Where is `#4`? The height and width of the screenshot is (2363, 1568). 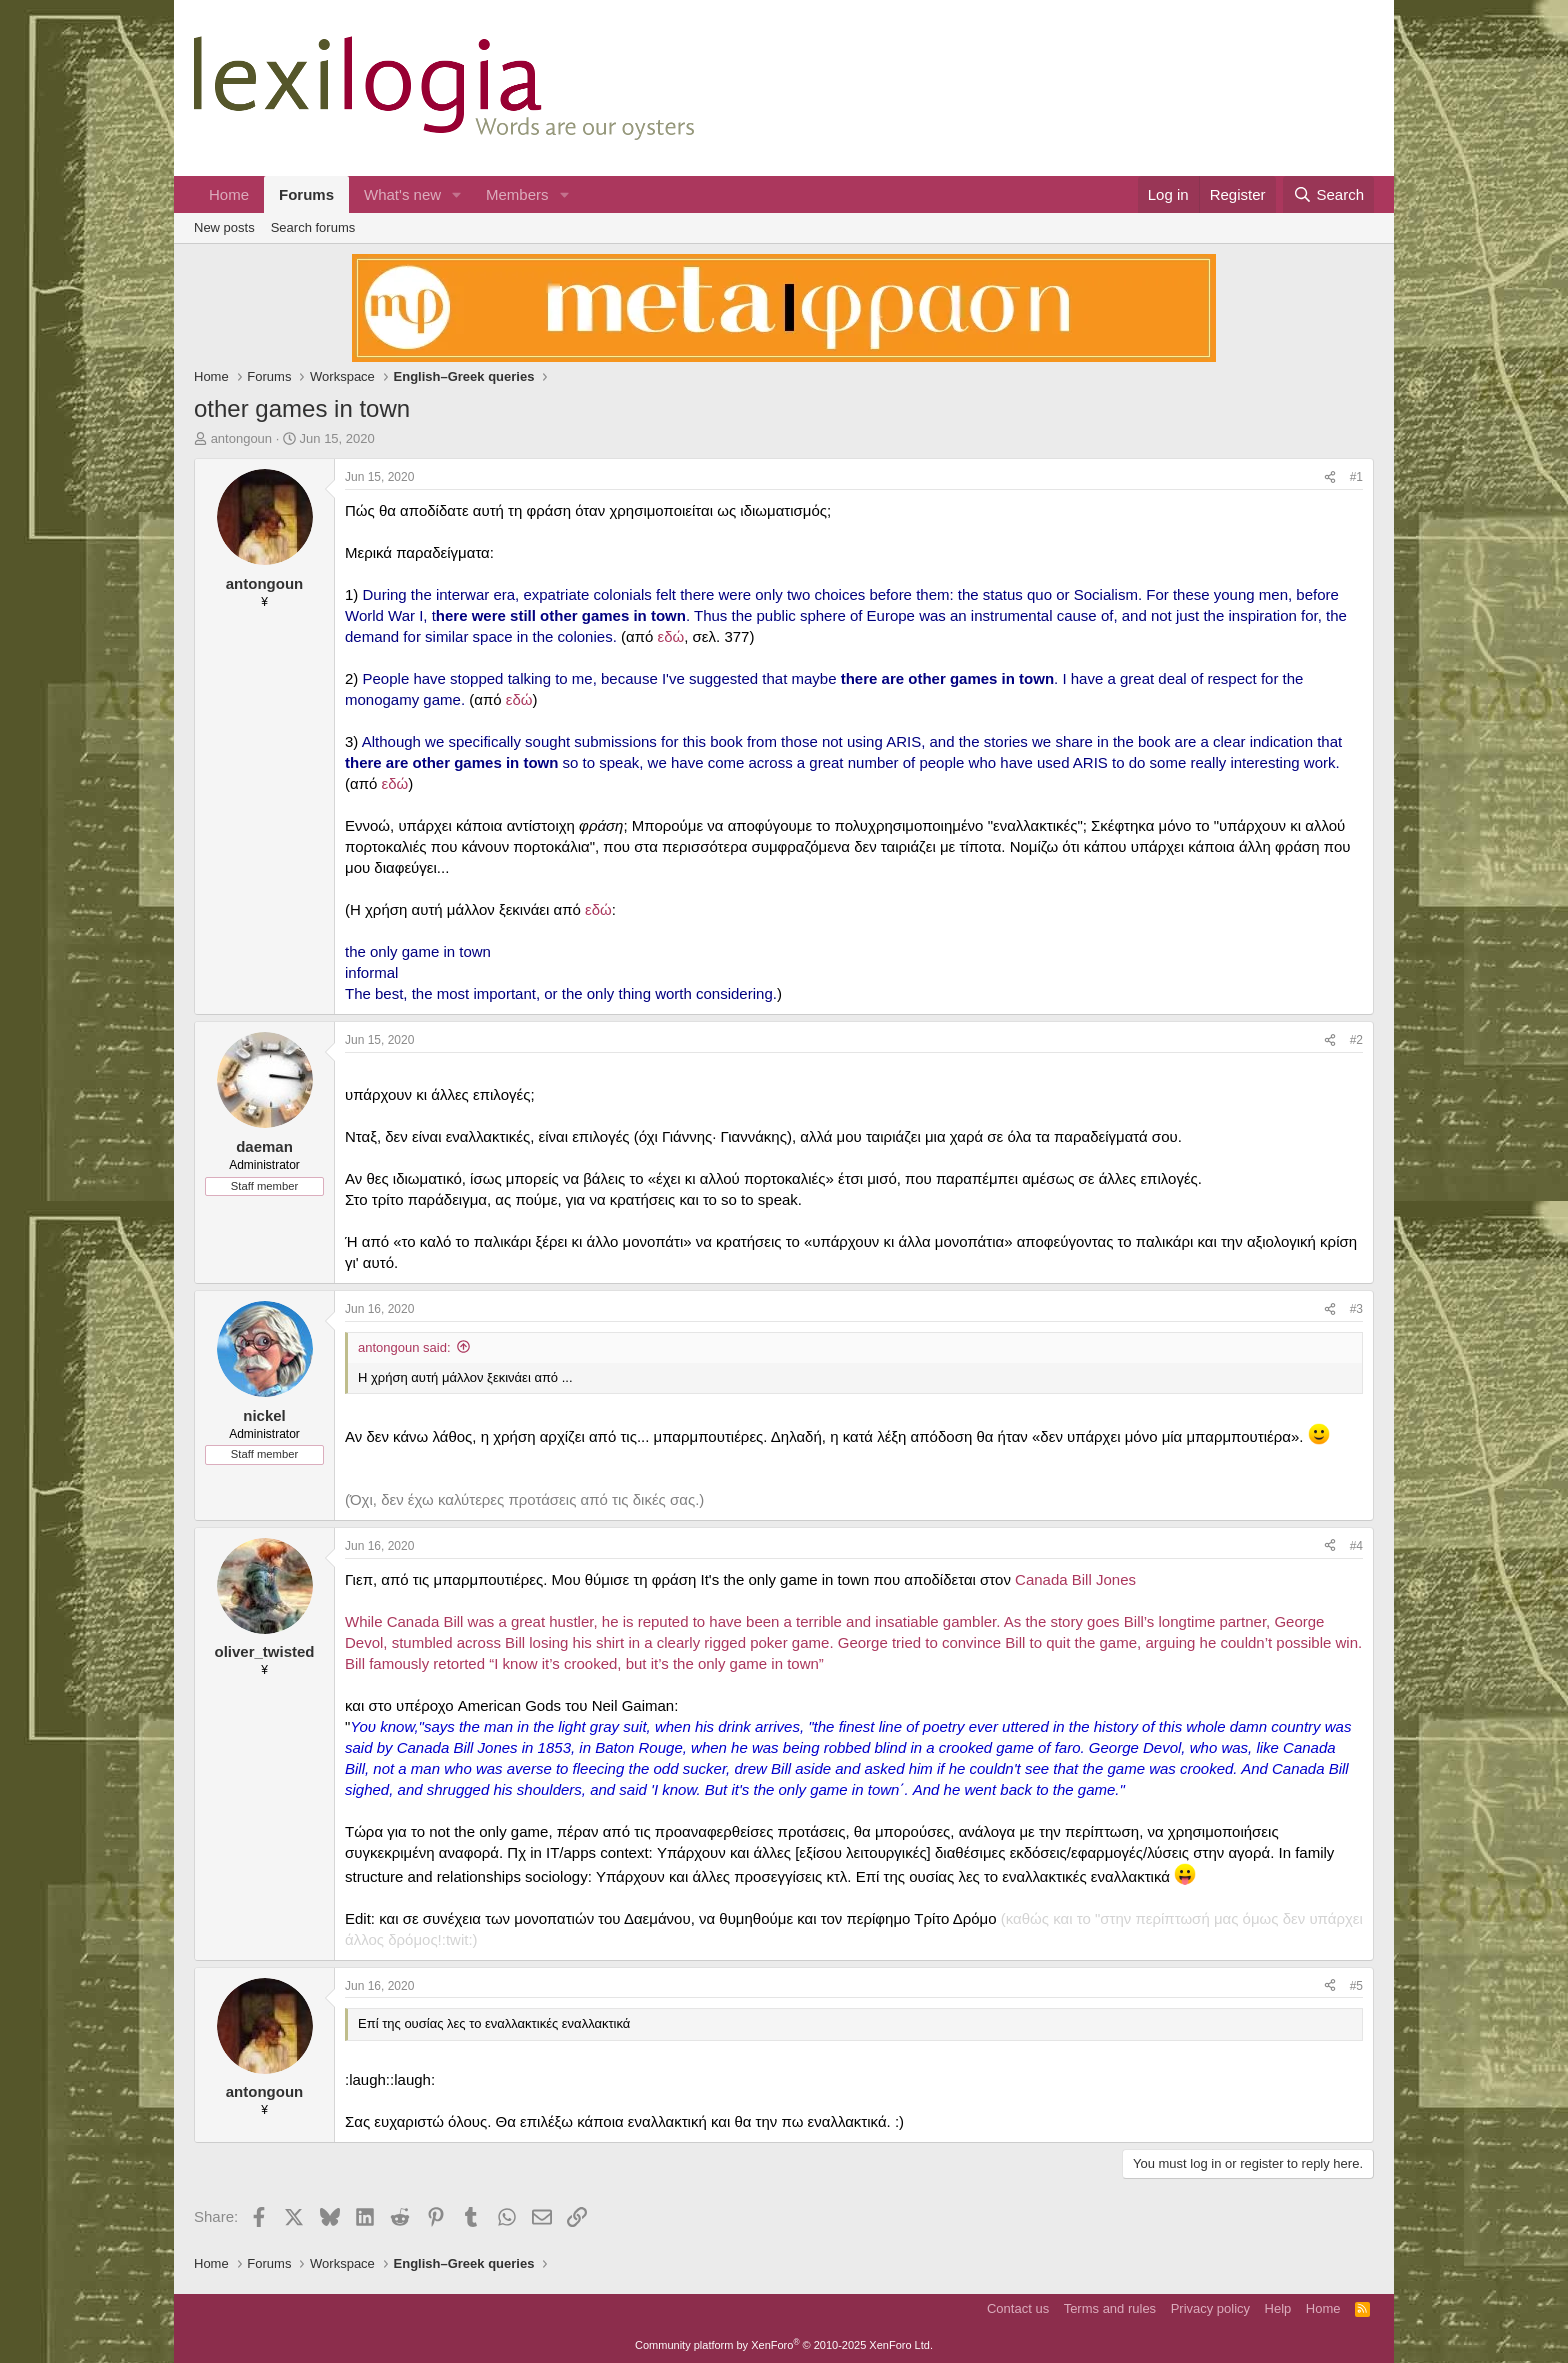 #4 is located at coordinates (1356, 1546).